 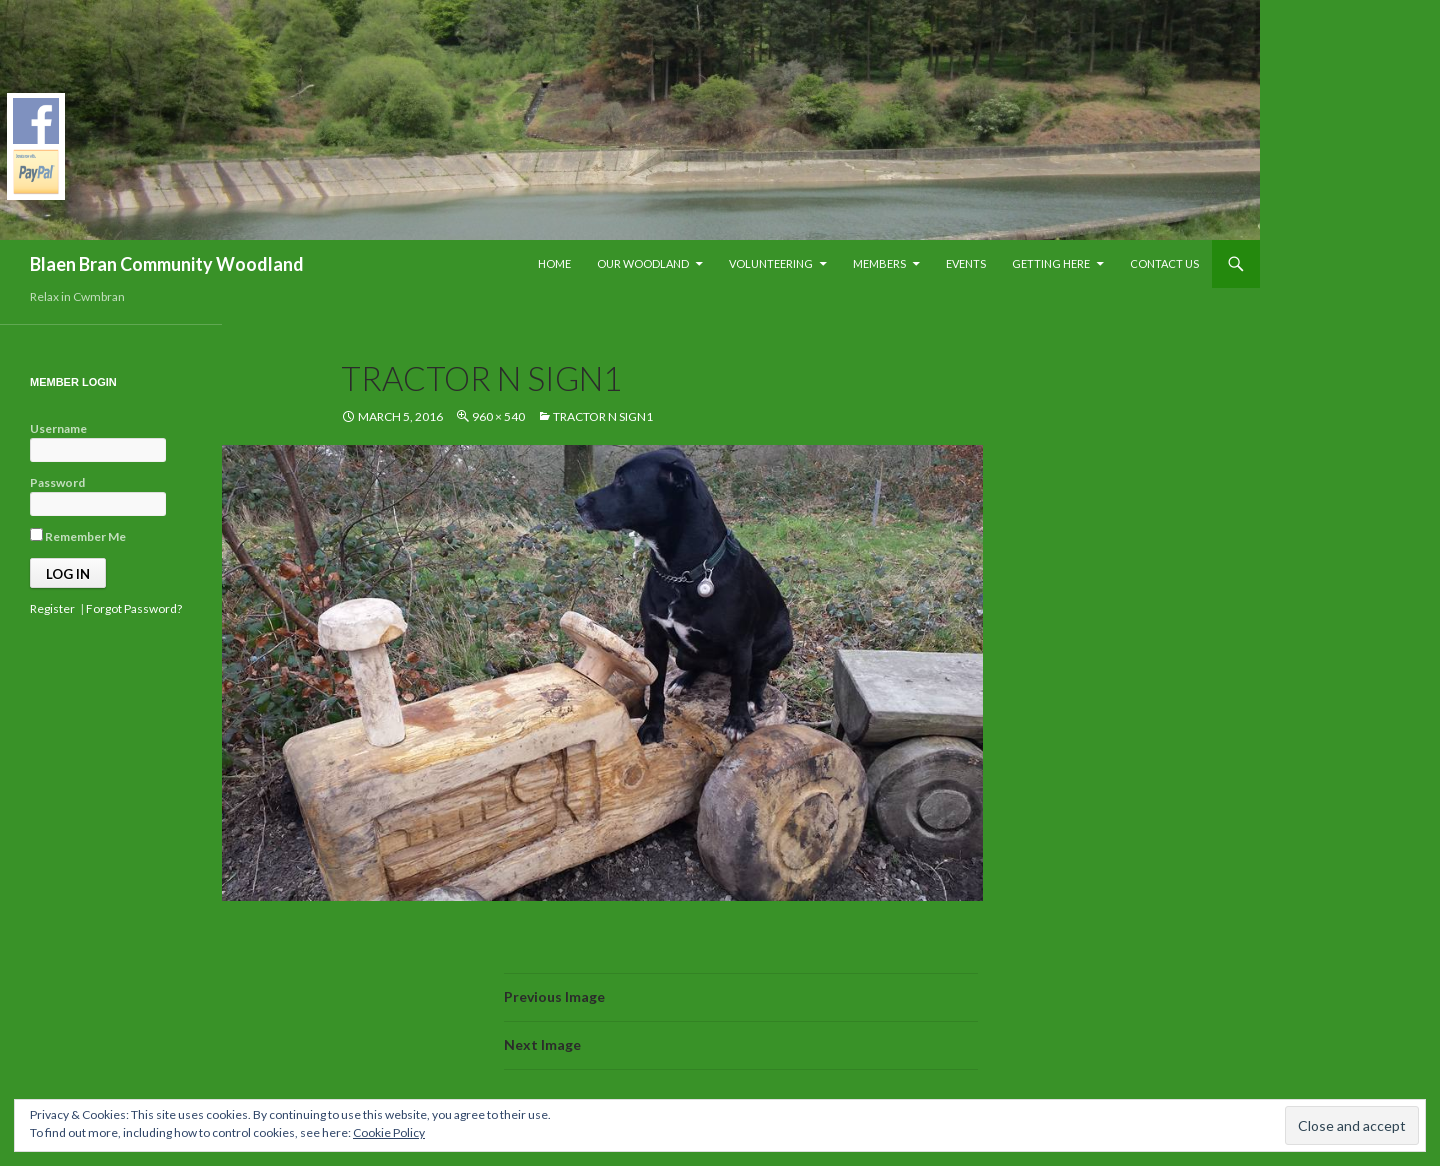 I want to click on Cookie Policy, so click(x=389, y=1132).